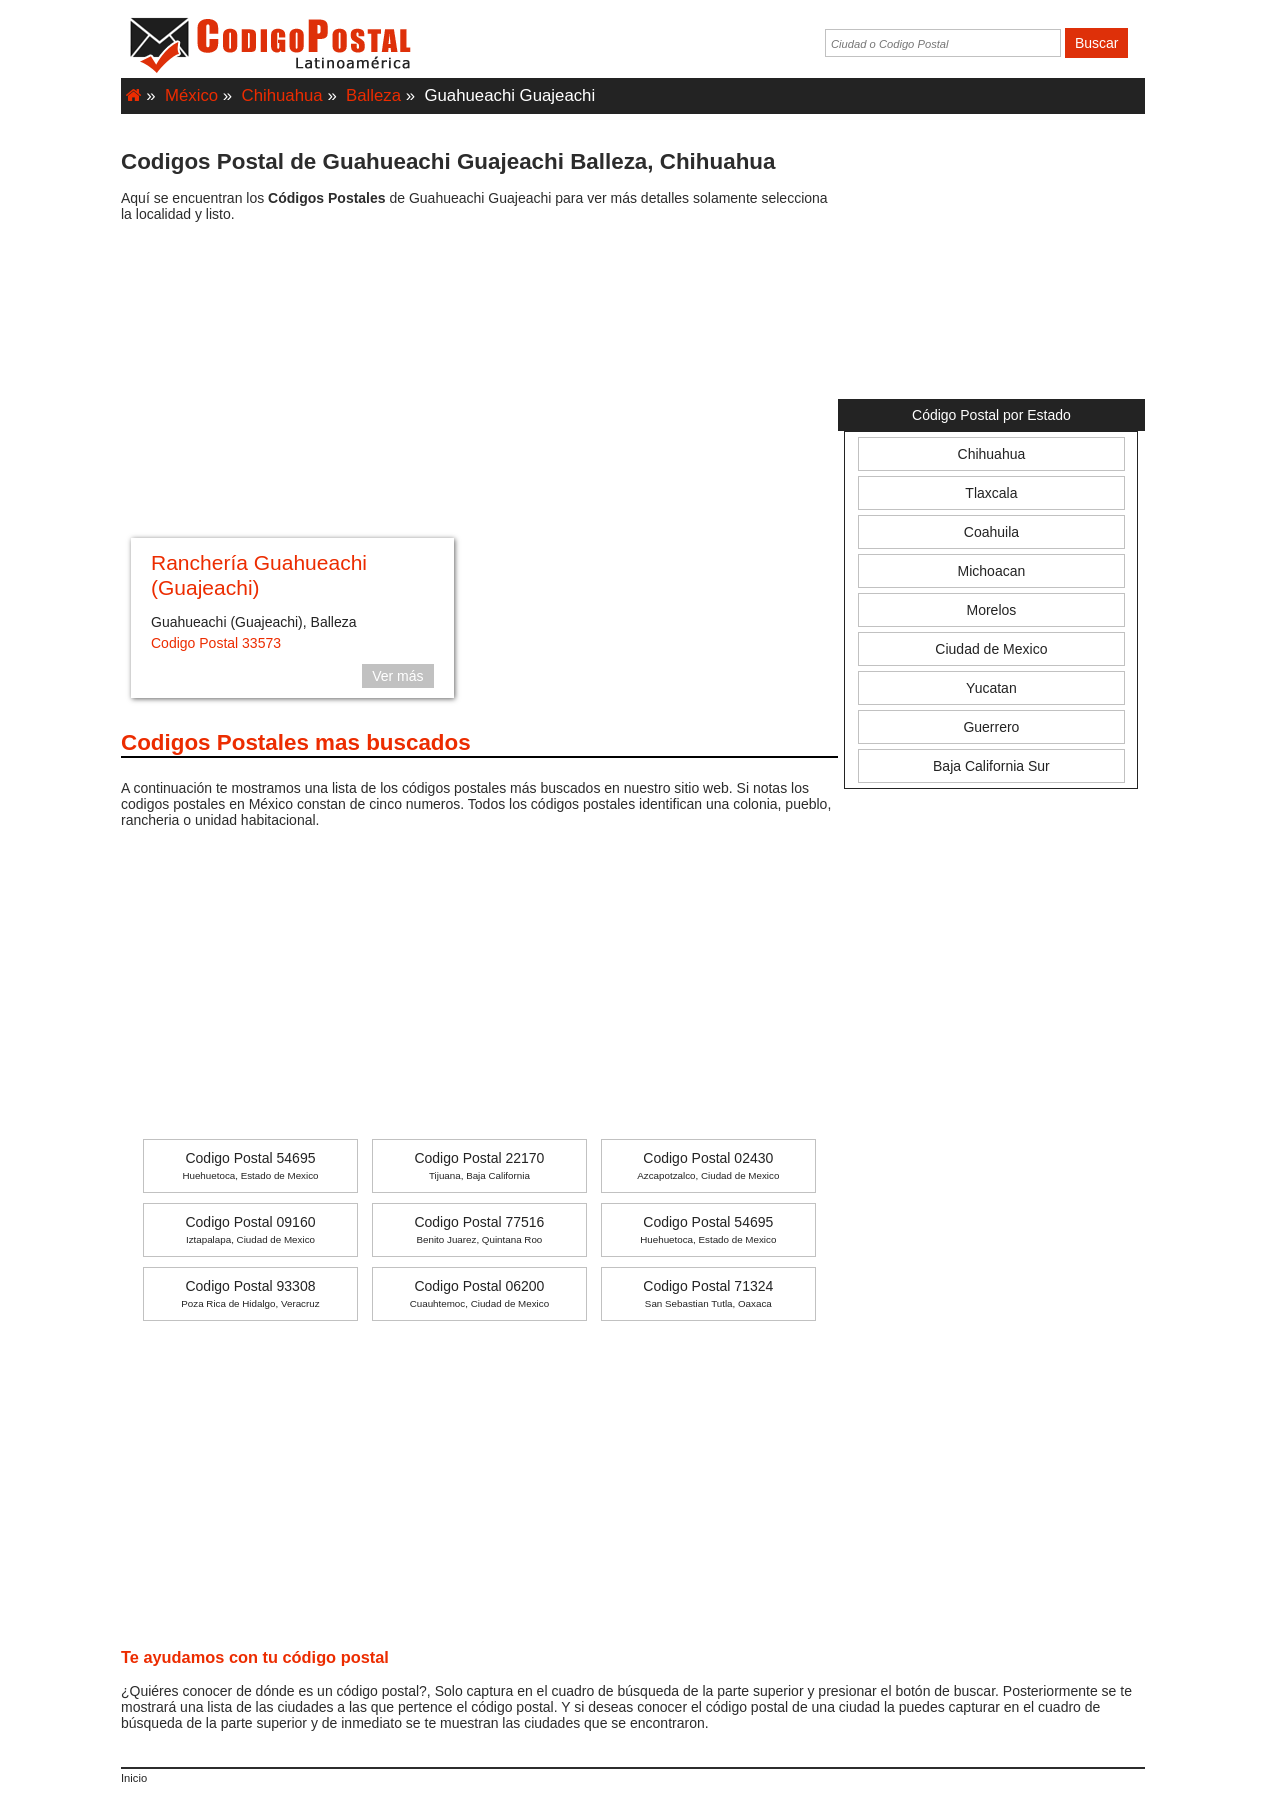 This screenshot has height=1795, width=1266. What do you see at coordinates (282, 95) in the screenshot?
I see `Chihuahua` at bounding box center [282, 95].